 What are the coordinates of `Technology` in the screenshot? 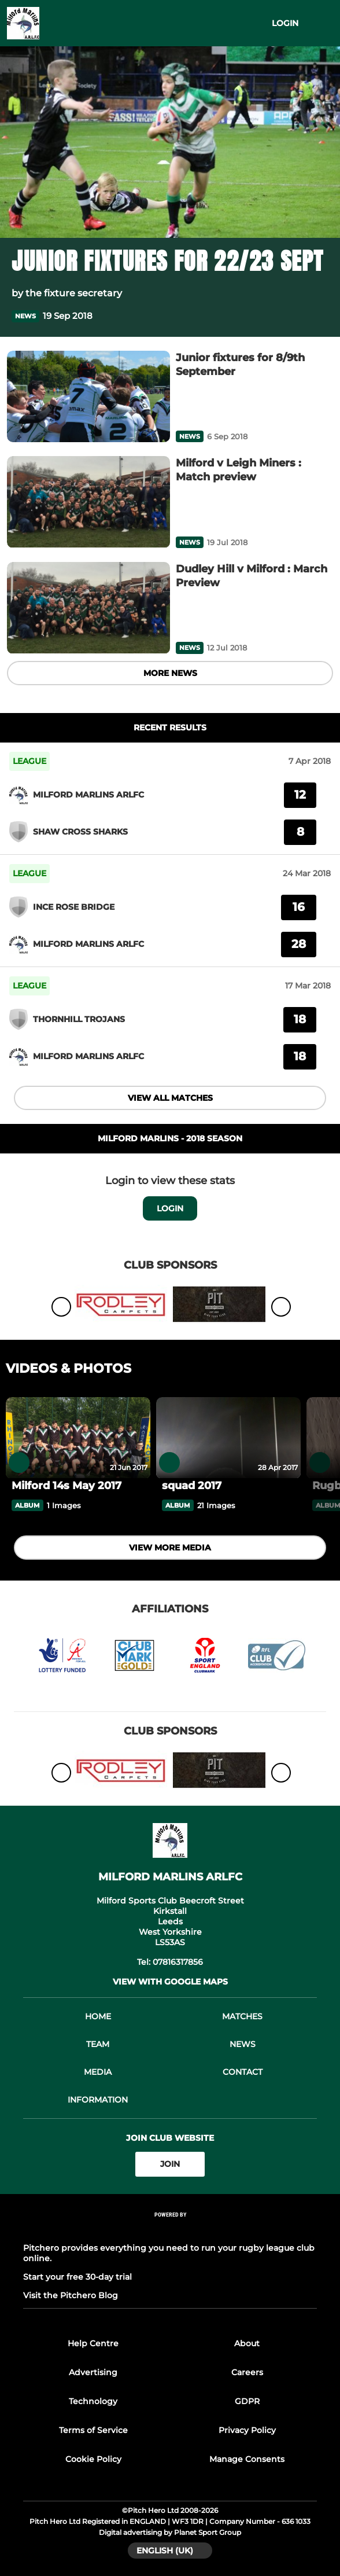 It's located at (93, 2401).